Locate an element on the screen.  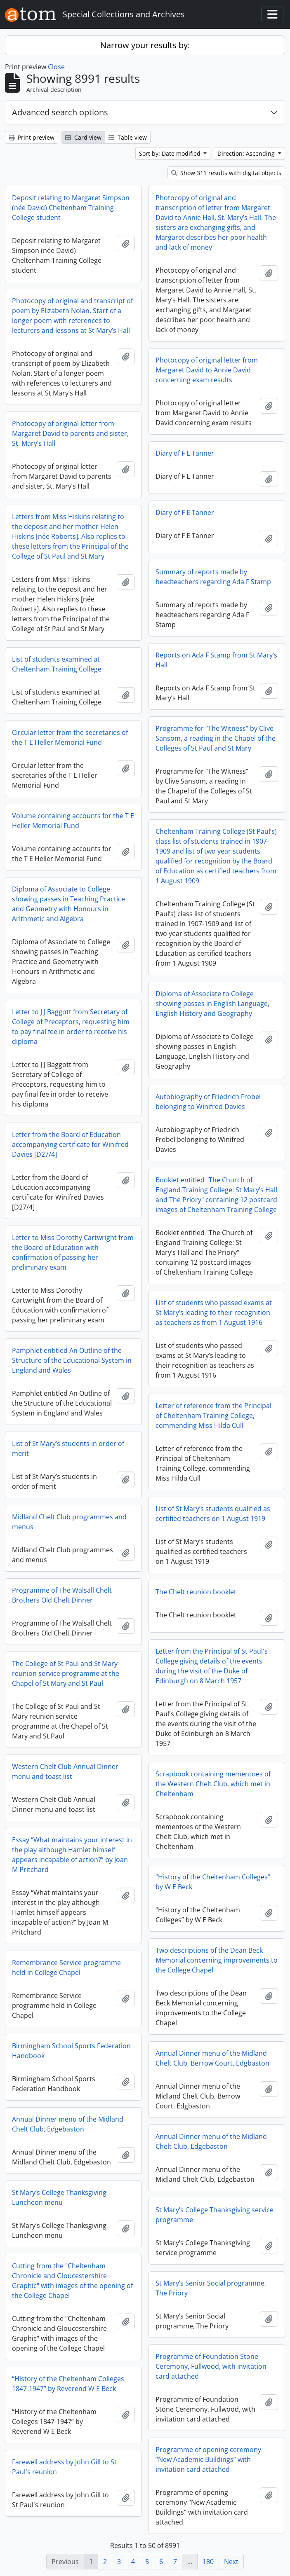
Narrow your results by: is located at coordinates (145, 45).